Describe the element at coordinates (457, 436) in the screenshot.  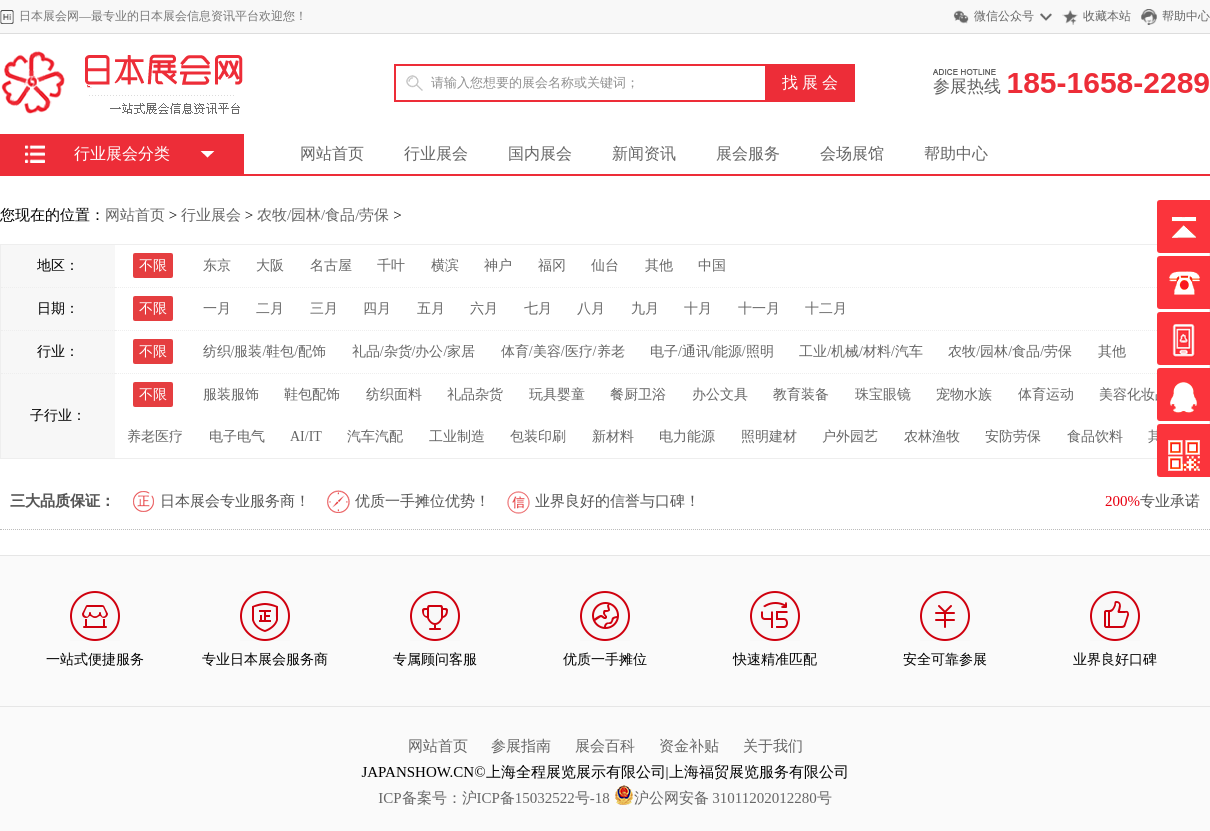
I see `工业制造` at that location.